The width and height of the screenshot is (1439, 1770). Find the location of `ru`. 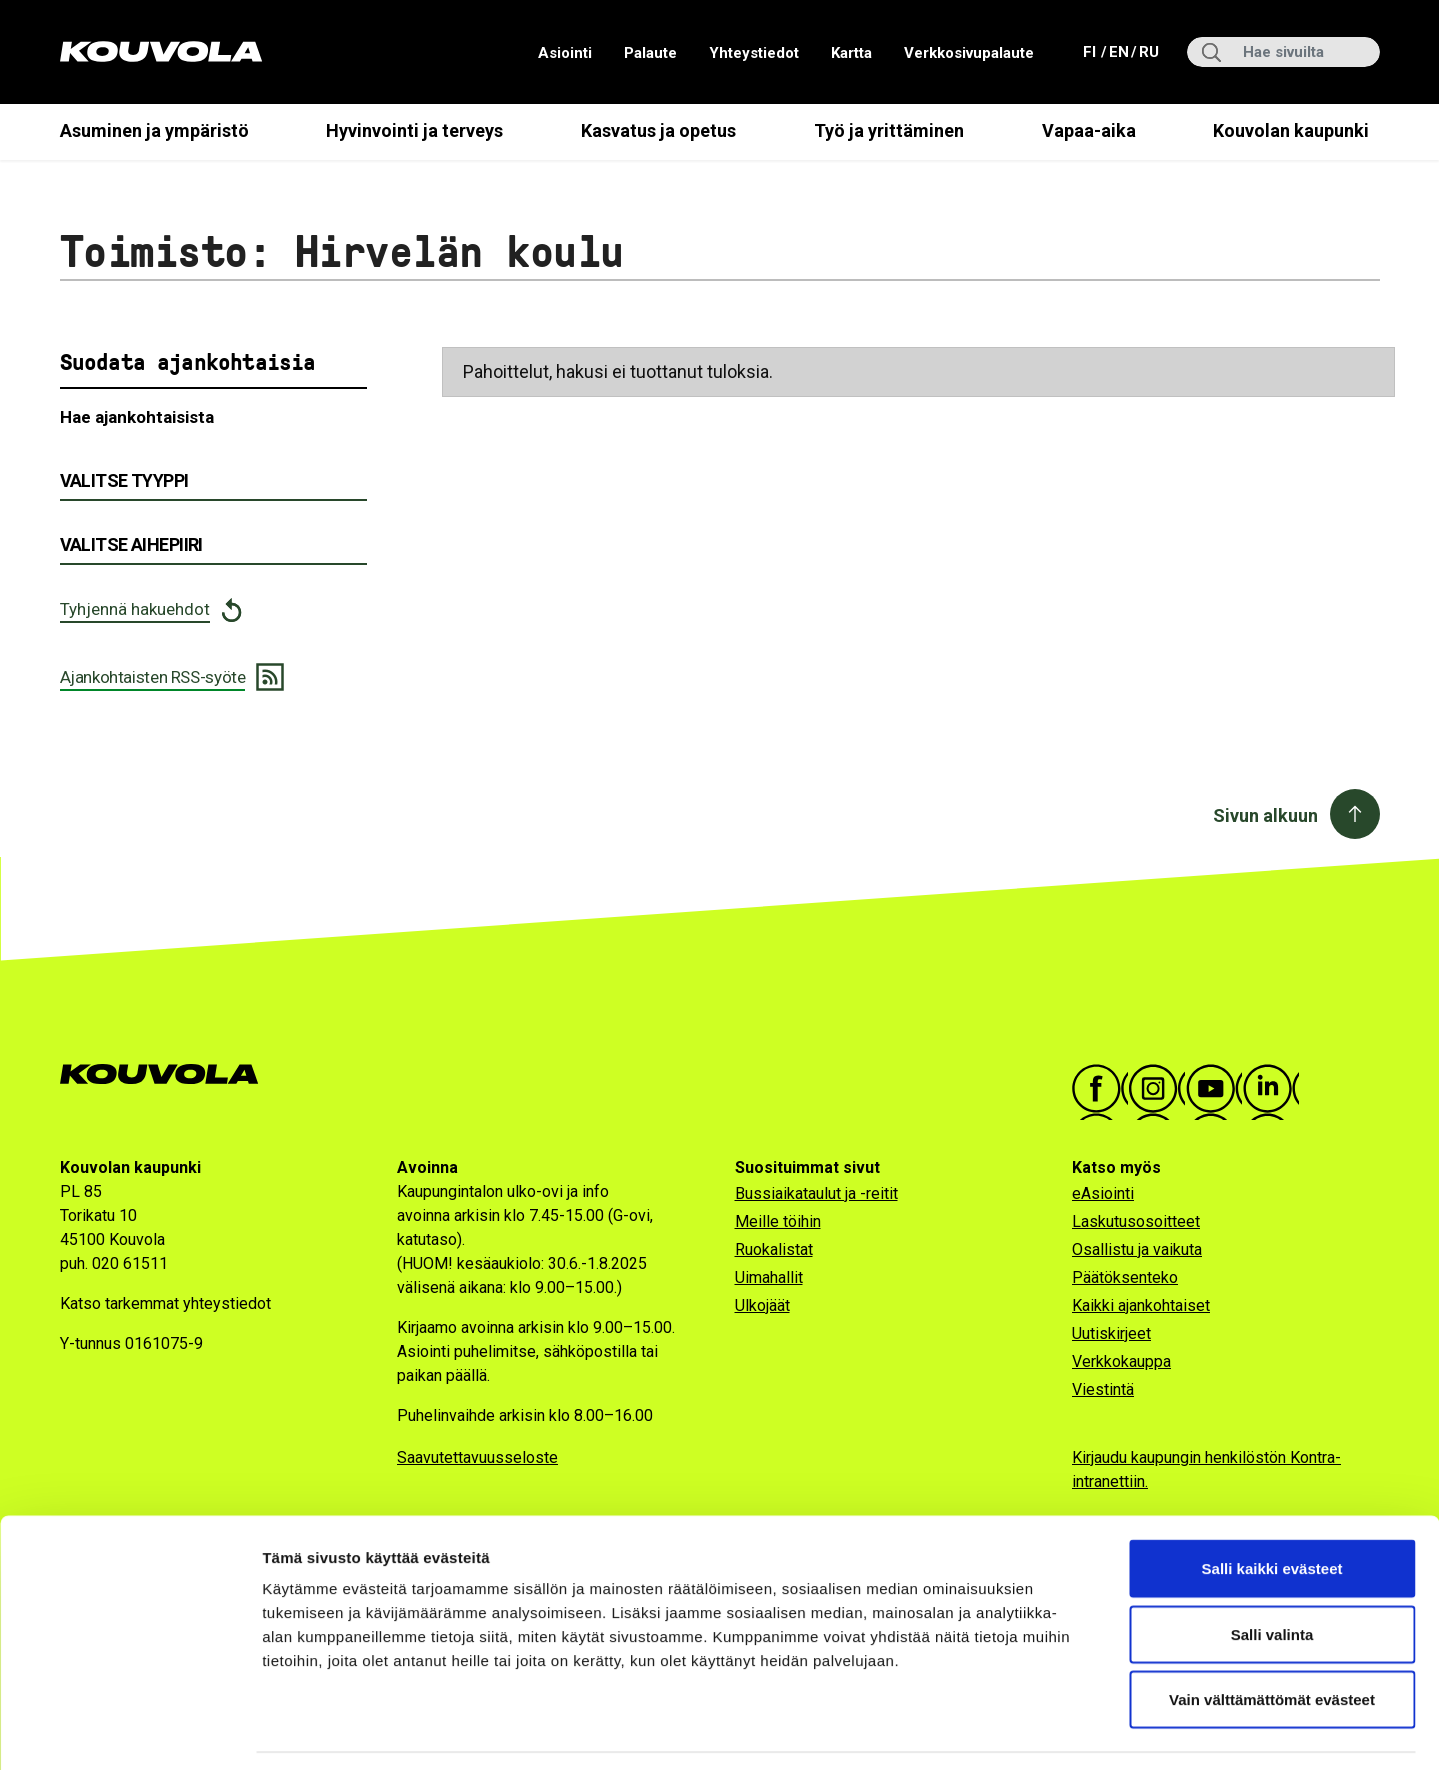

ru is located at coordinates (1148, 50).